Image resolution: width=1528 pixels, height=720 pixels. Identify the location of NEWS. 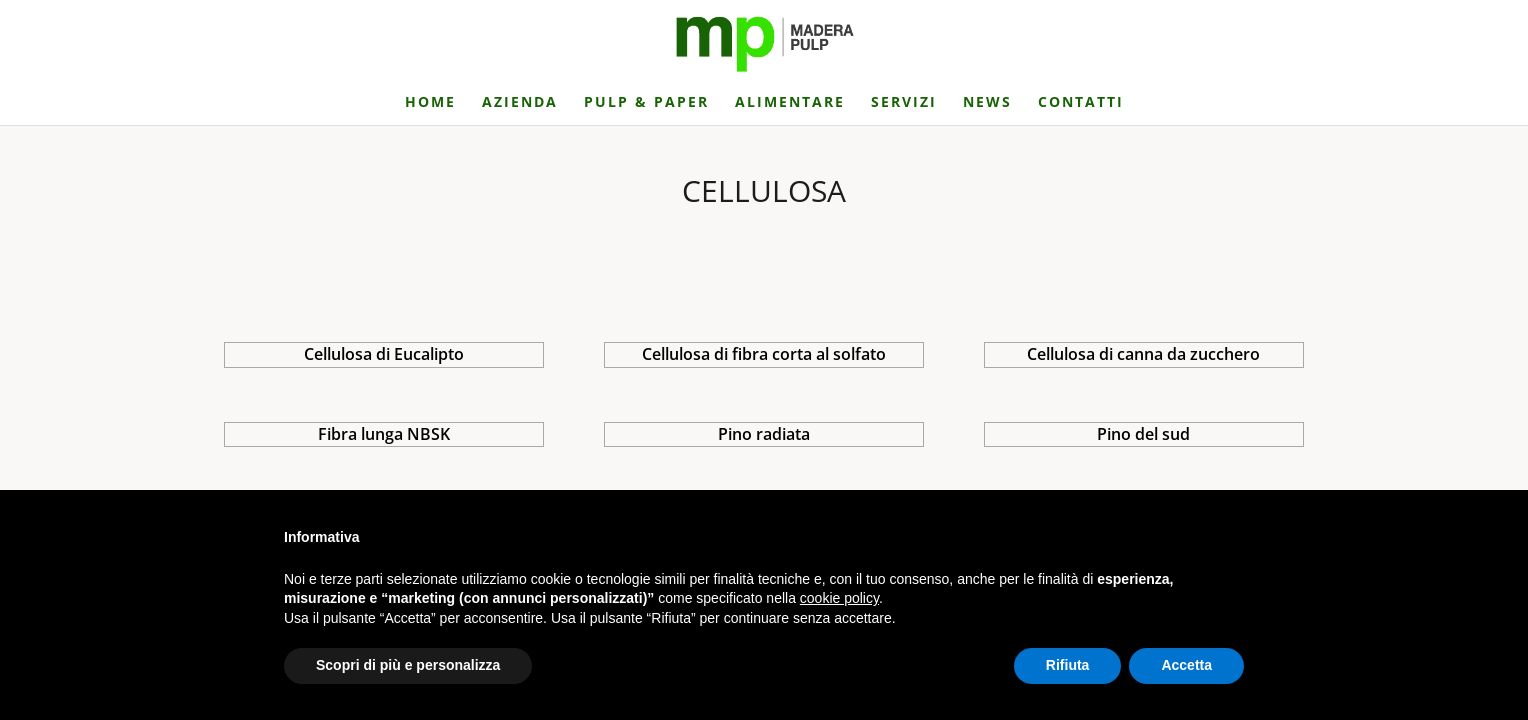
(987, 103).